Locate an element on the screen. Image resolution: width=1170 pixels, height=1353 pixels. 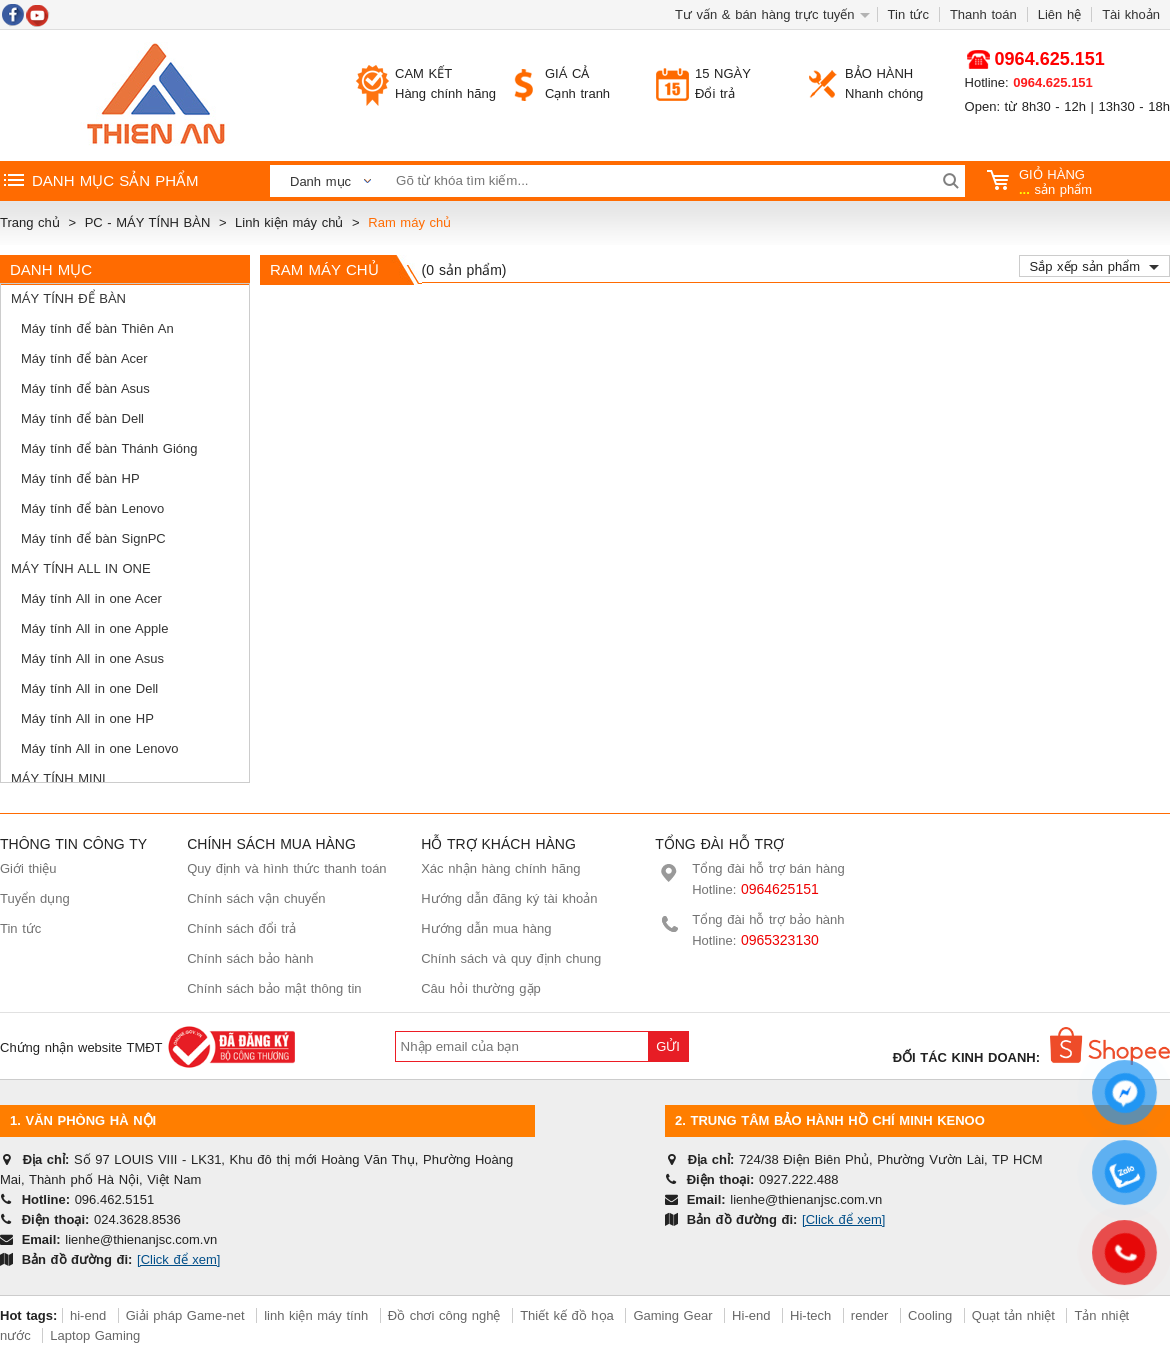
hi-end is located at coordinates (88, 1315).